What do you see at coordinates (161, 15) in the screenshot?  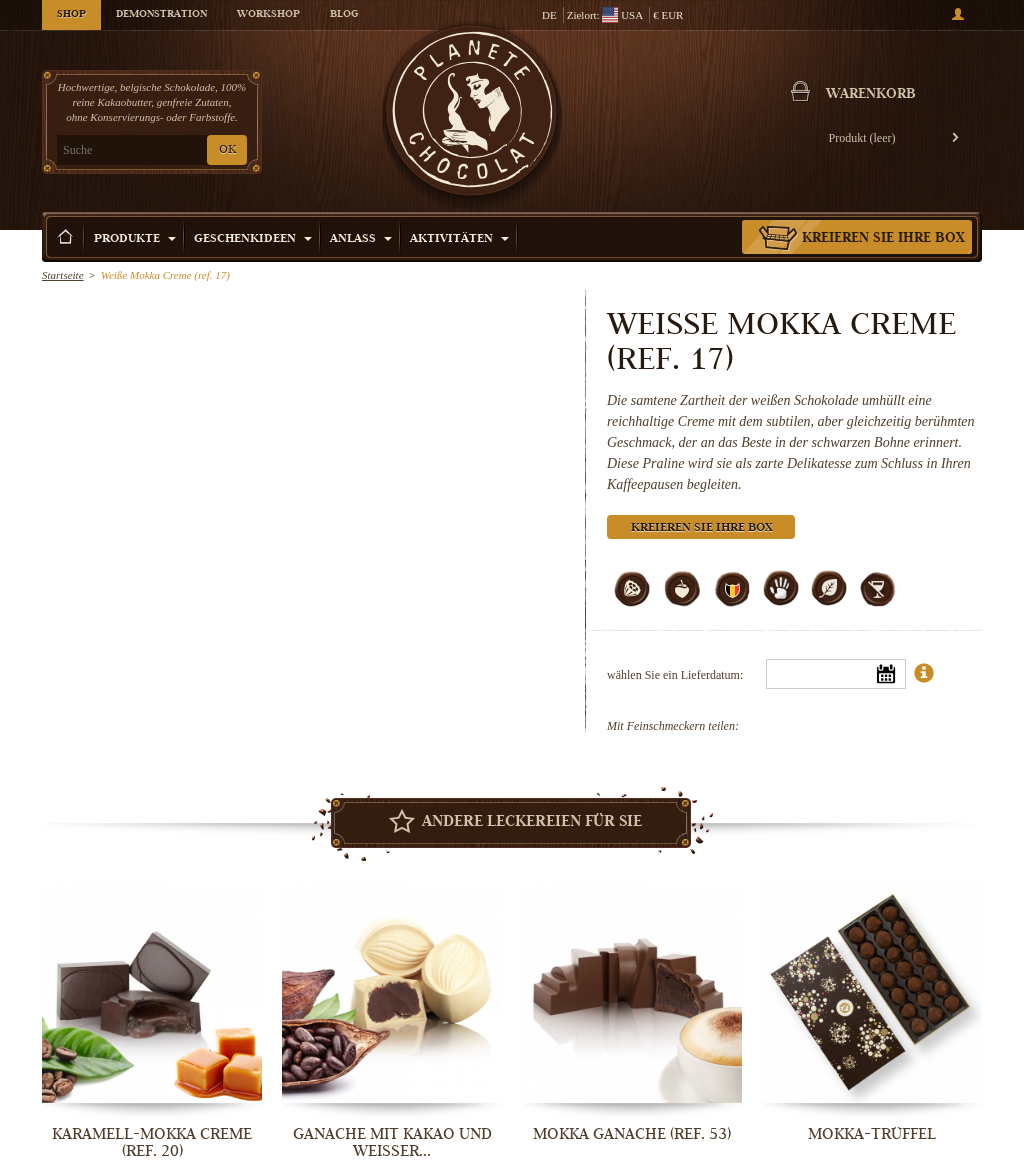 I see `Demonstration` at bounding box center [161, 15].